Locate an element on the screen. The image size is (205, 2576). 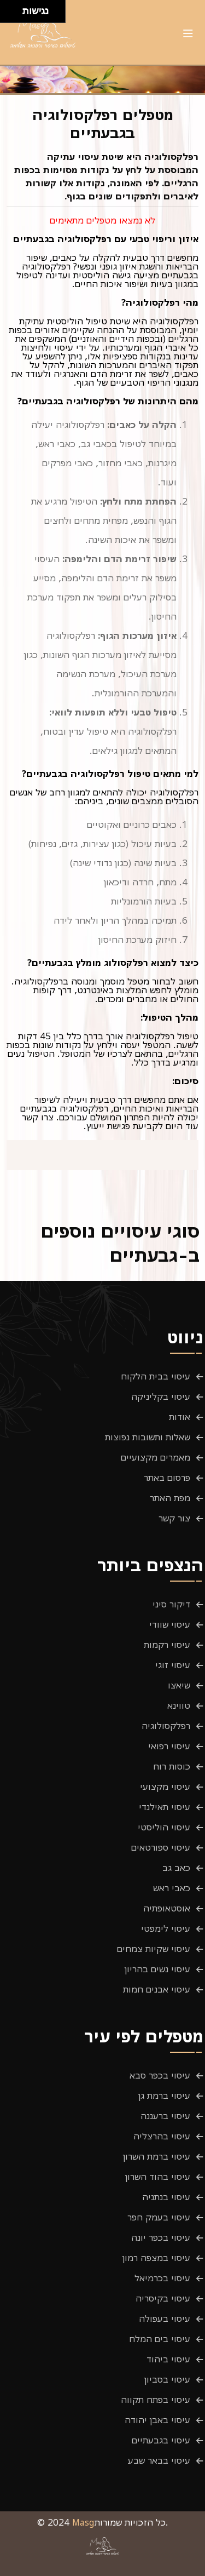
[להזיז ימינה ולמטה] is located at coordinates (14, 15).